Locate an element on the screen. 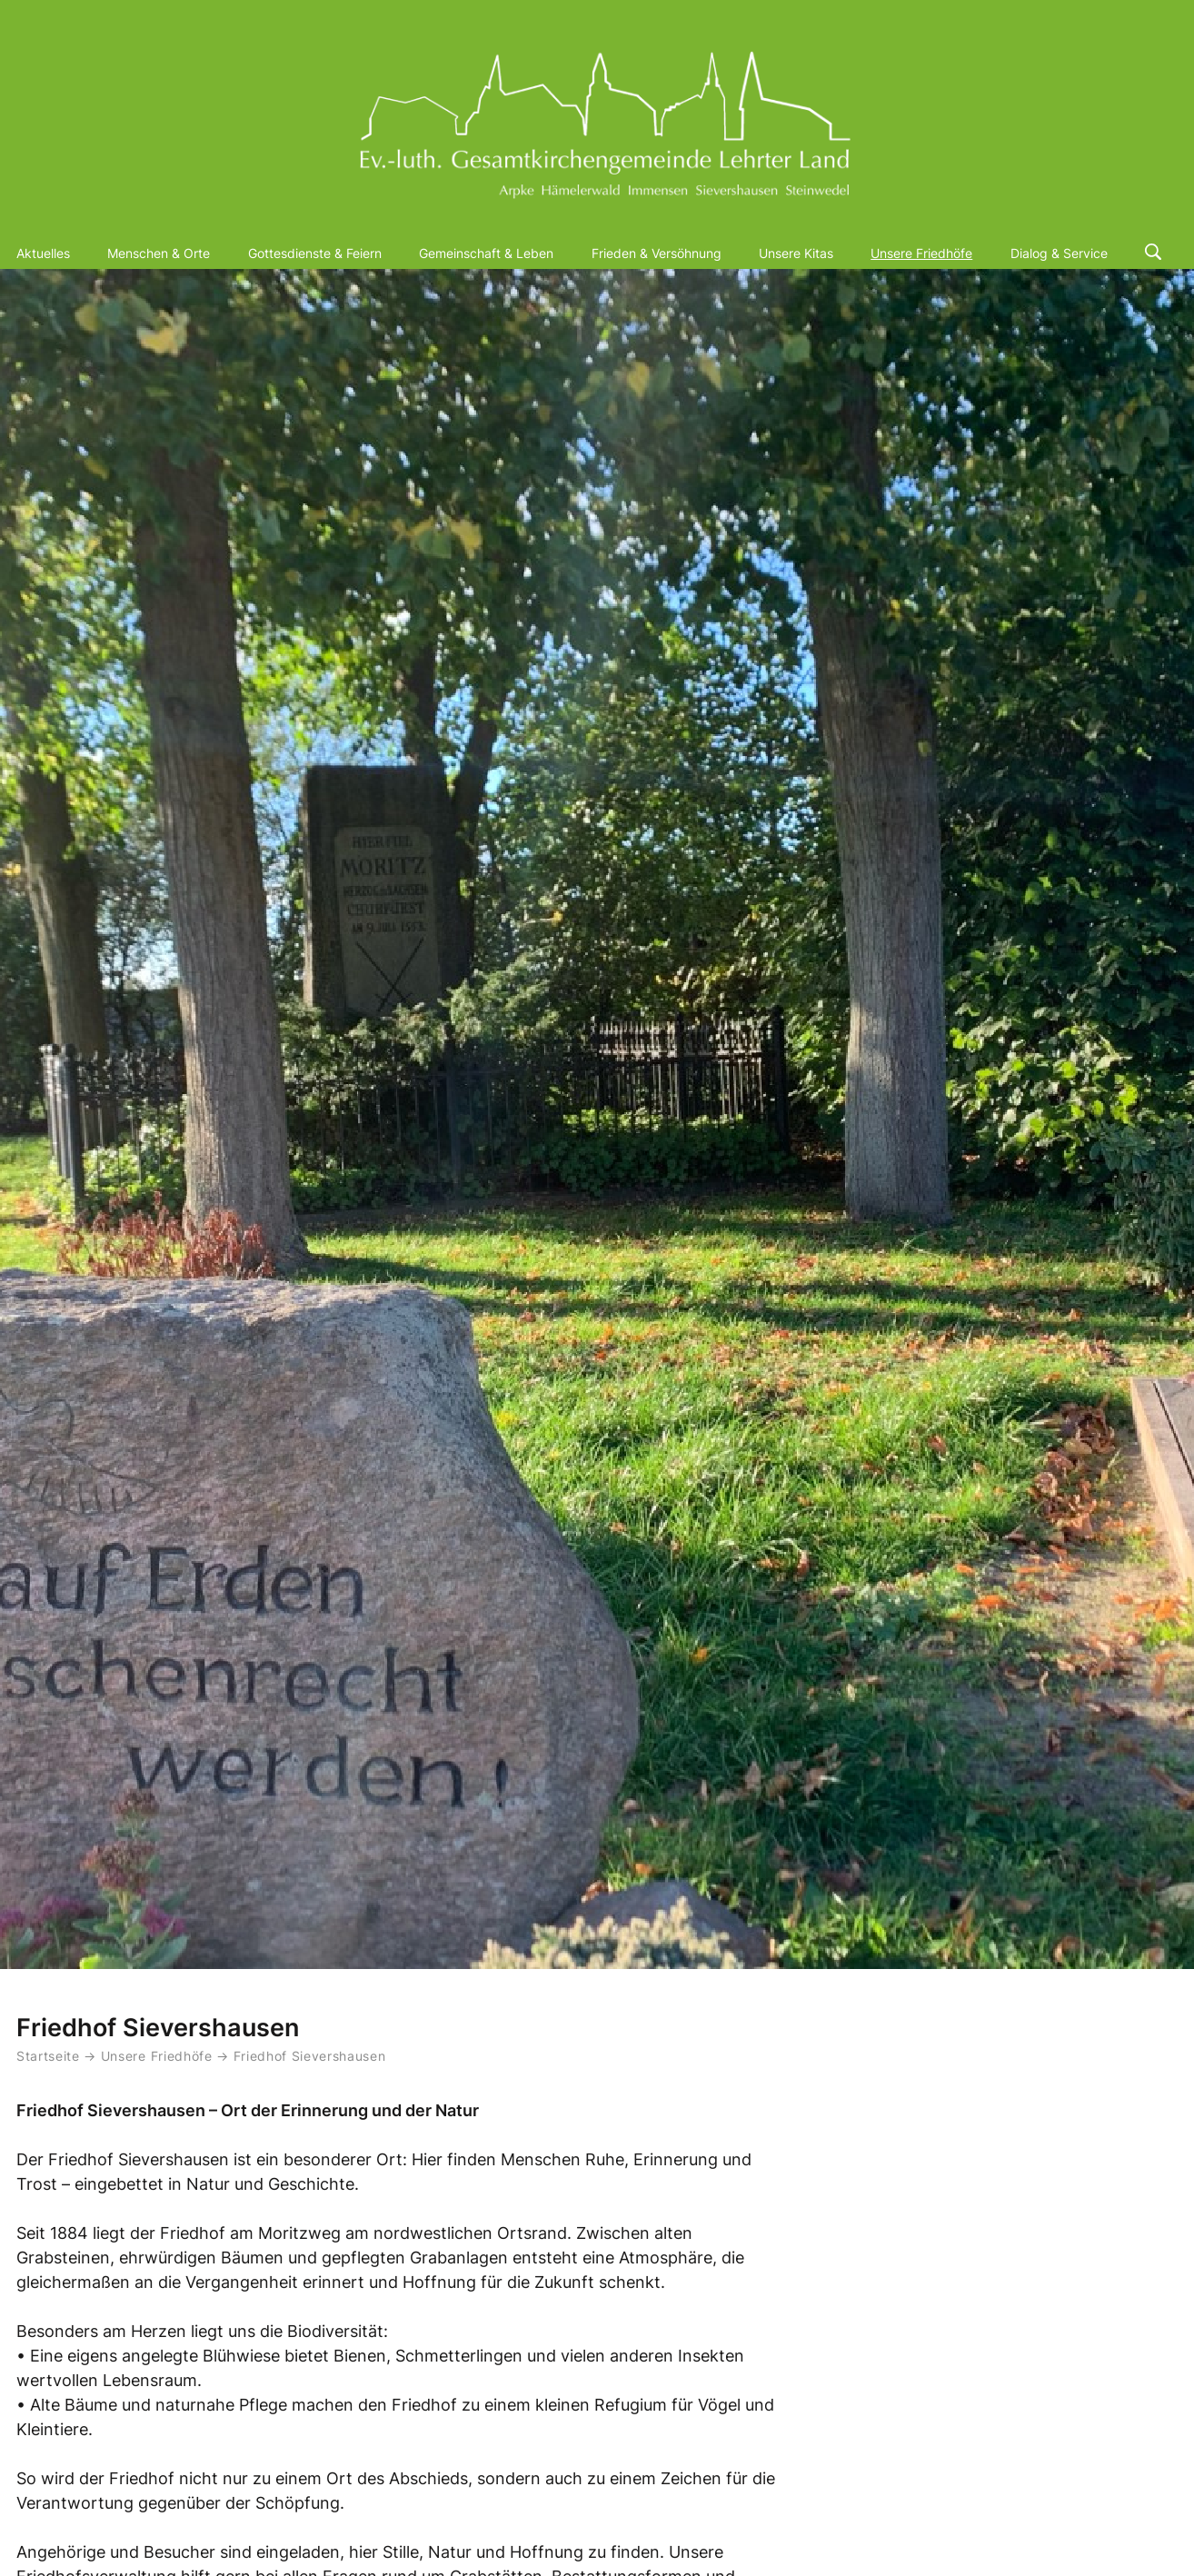 This screenshot has width=1194, height=2576. Unsere Friedhöfe is located at coordinates (921, 253).